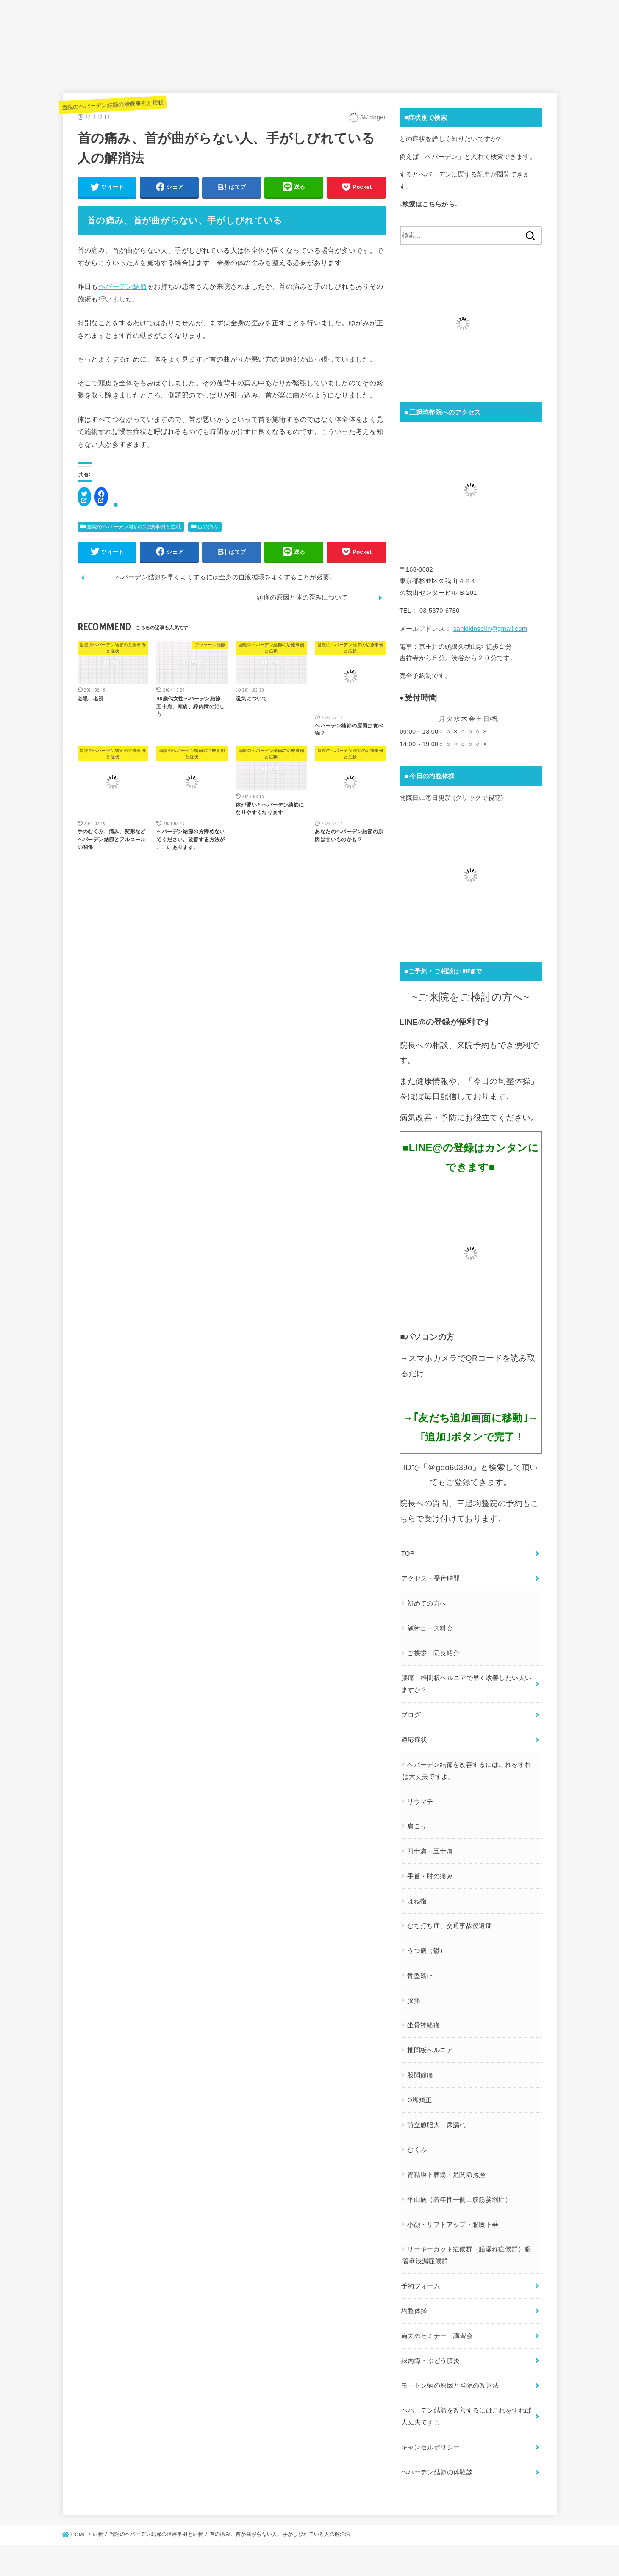  Describe the element at coordinates (430, 1578) in the screenshot. I see `アクセス・受付時間` at that location.